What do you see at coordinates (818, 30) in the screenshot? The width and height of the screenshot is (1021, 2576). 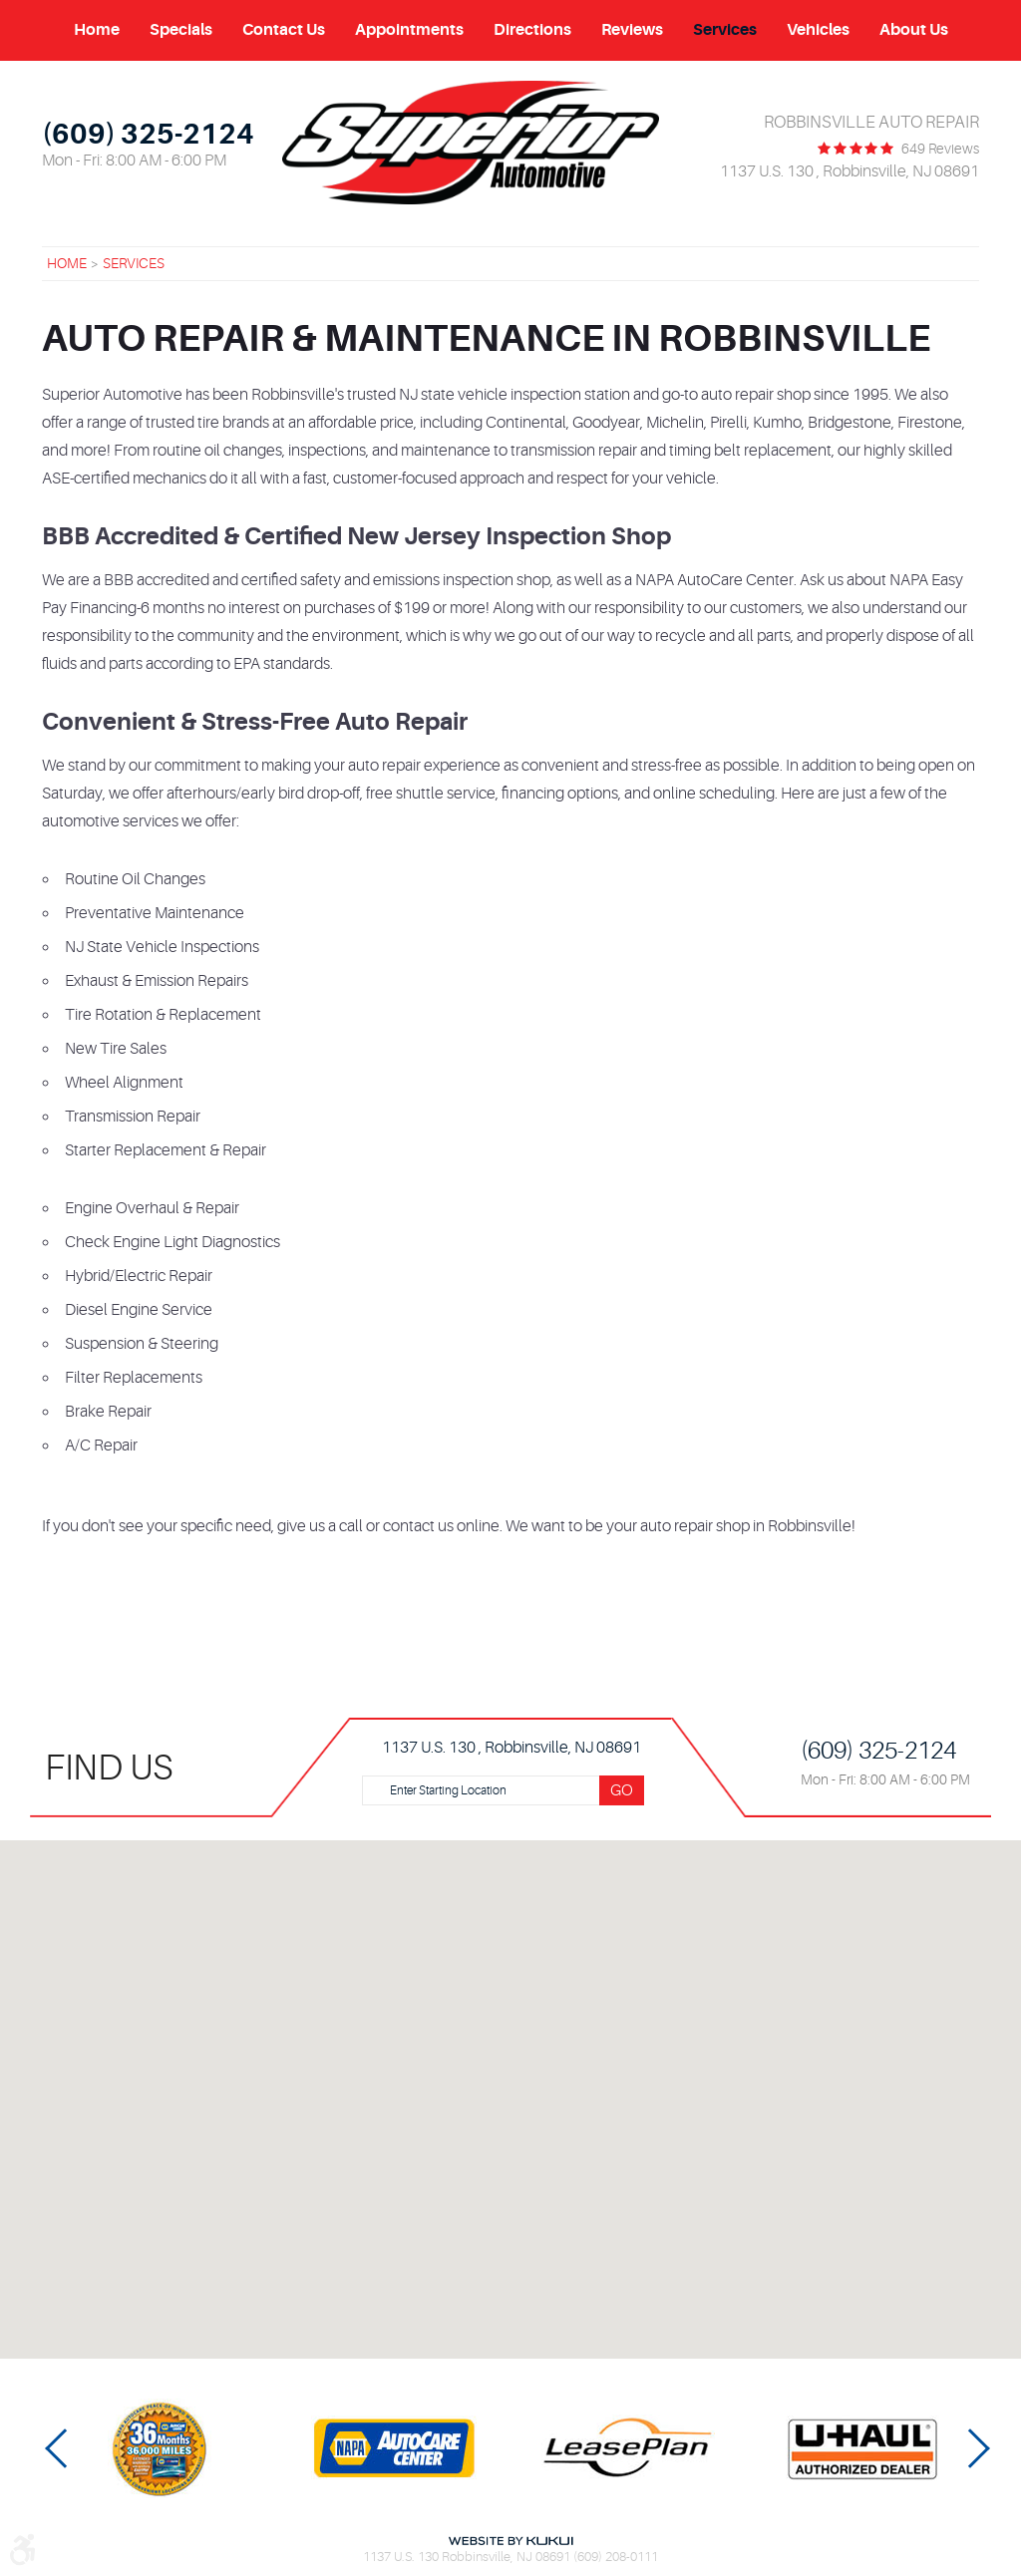 I see `Vehicles` at bounding box center [818, 30].